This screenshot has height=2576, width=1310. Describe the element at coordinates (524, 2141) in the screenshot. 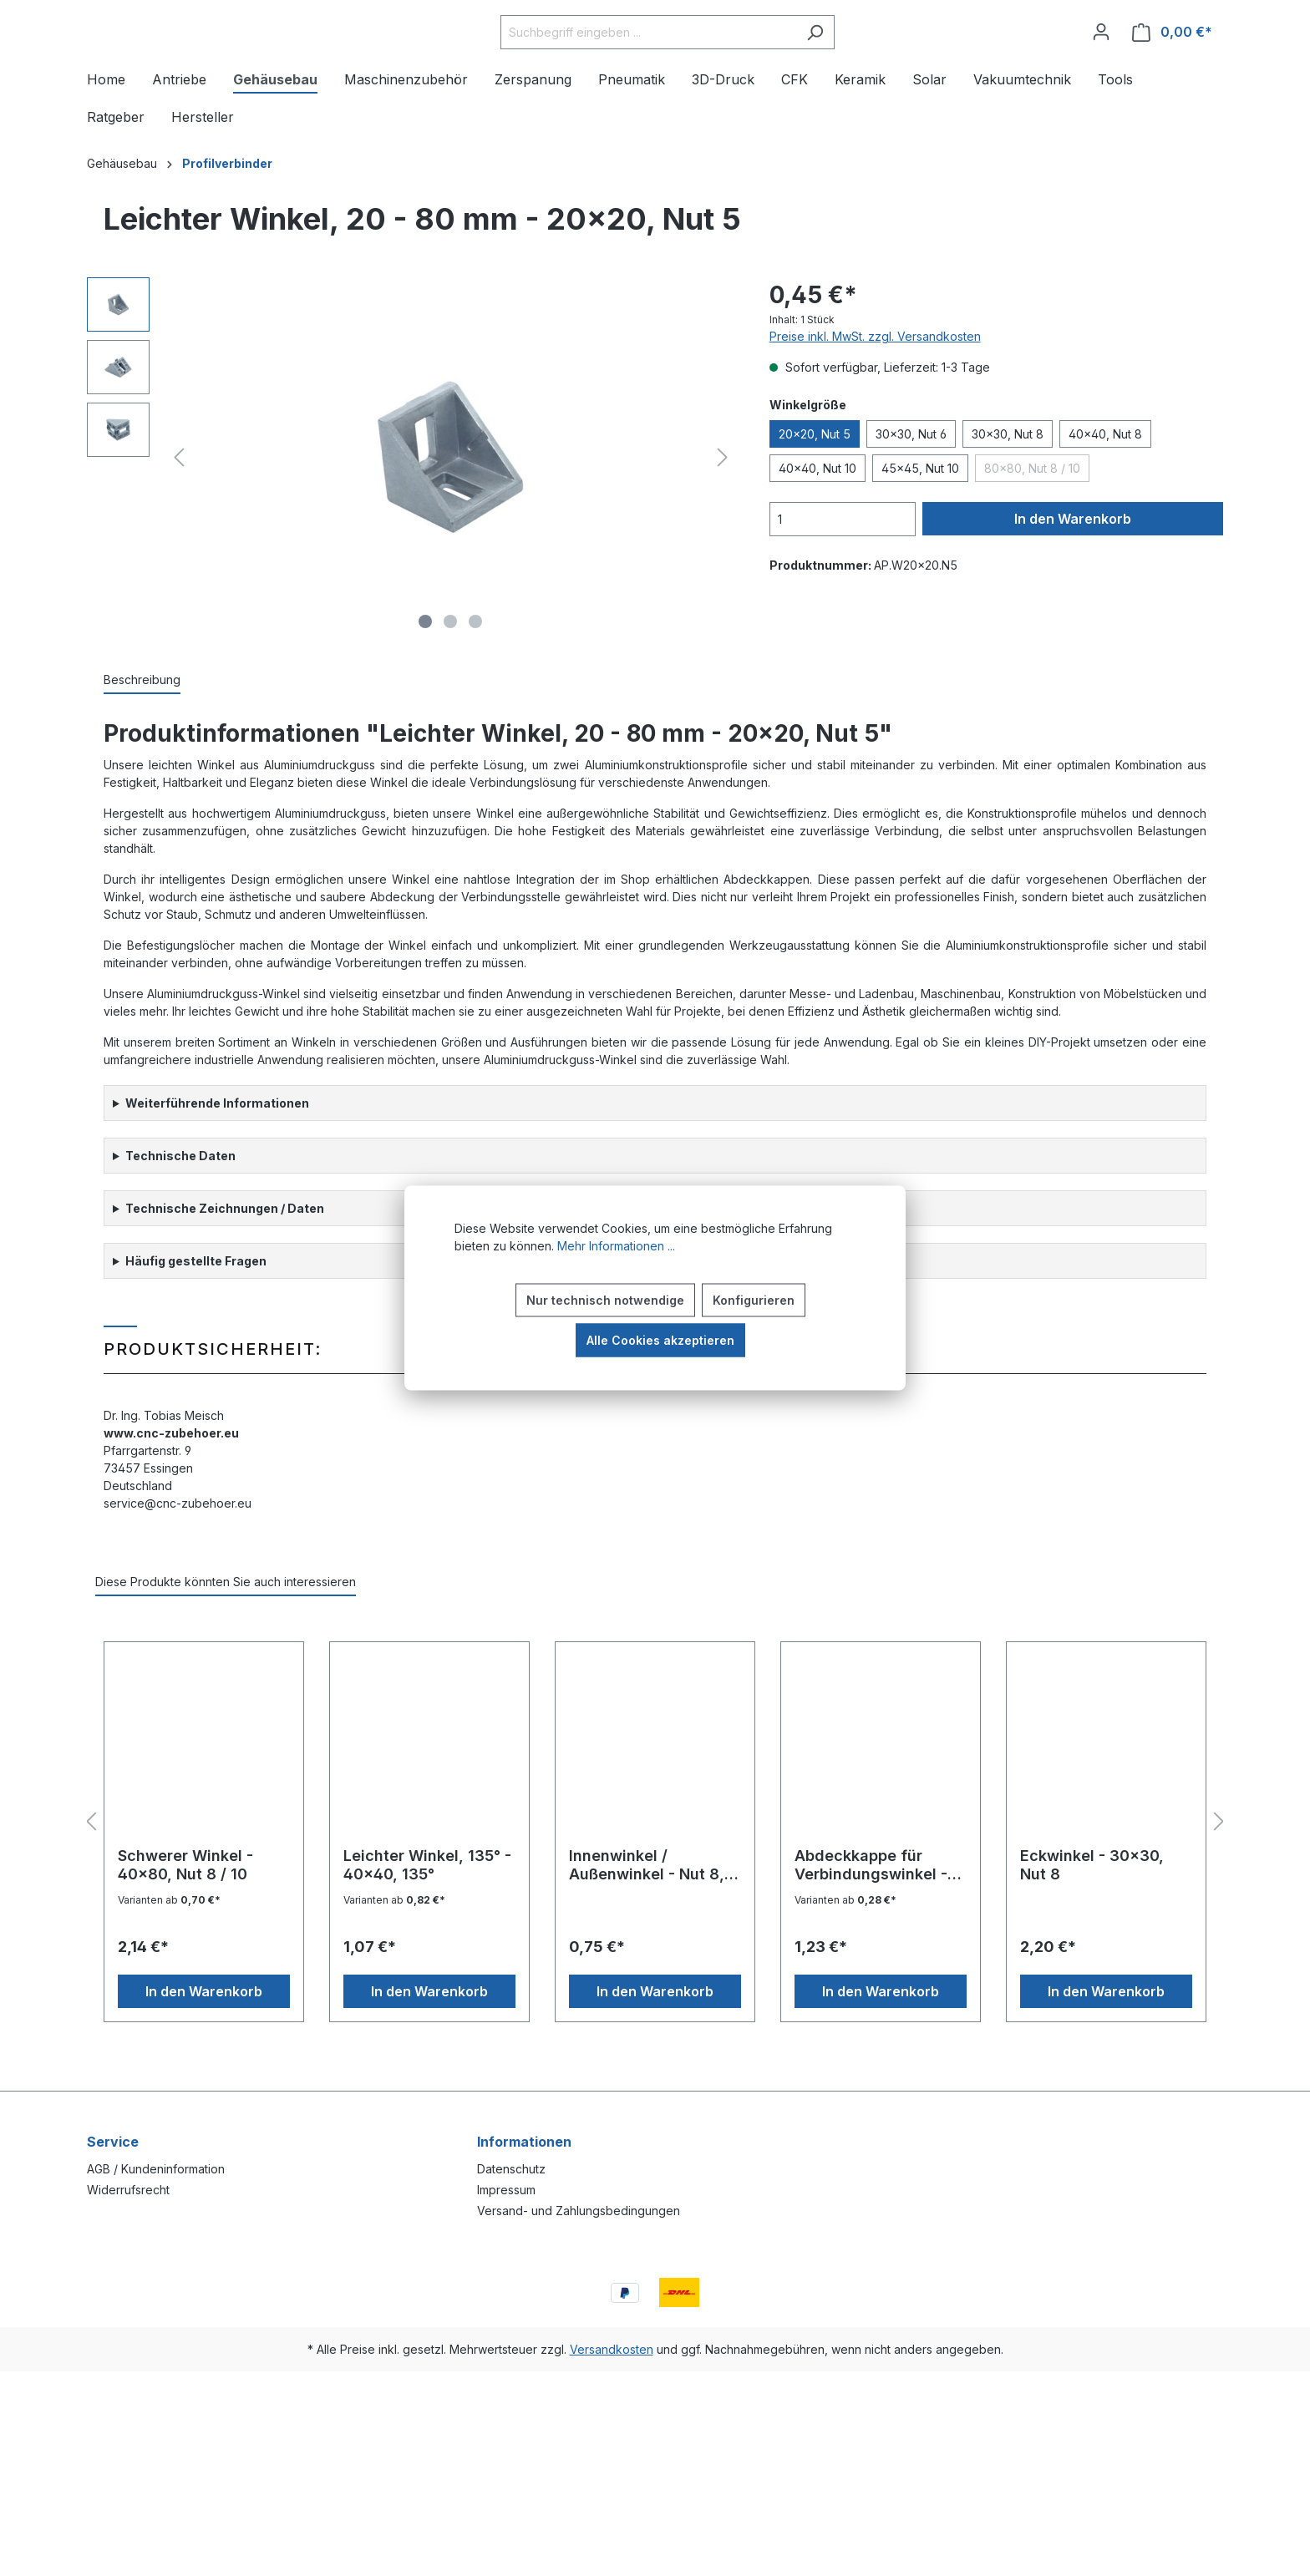

I see `Informationen` at that location.